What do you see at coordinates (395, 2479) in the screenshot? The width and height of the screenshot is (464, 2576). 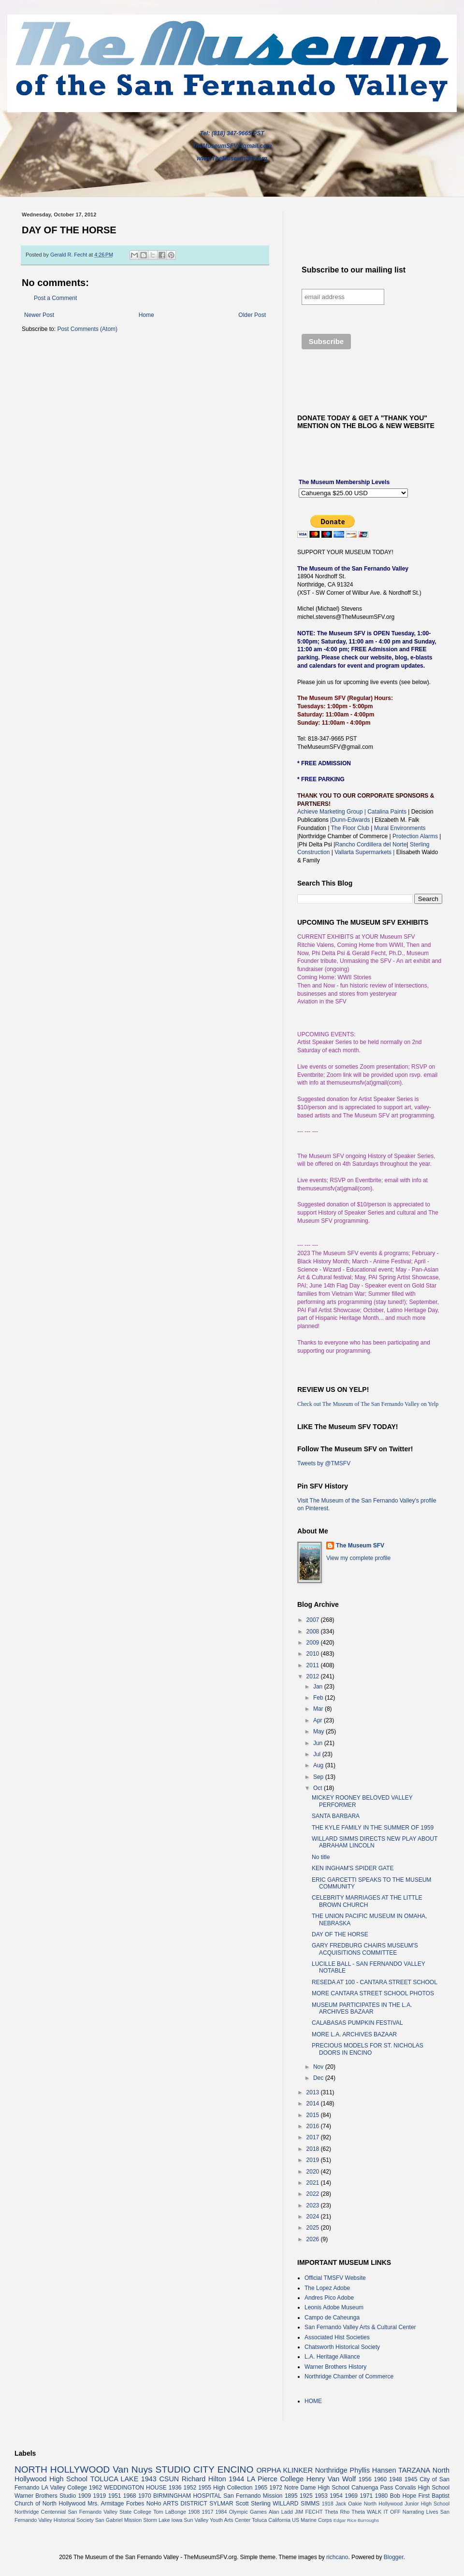 I see `1948` at bounding box center [395, 2479].